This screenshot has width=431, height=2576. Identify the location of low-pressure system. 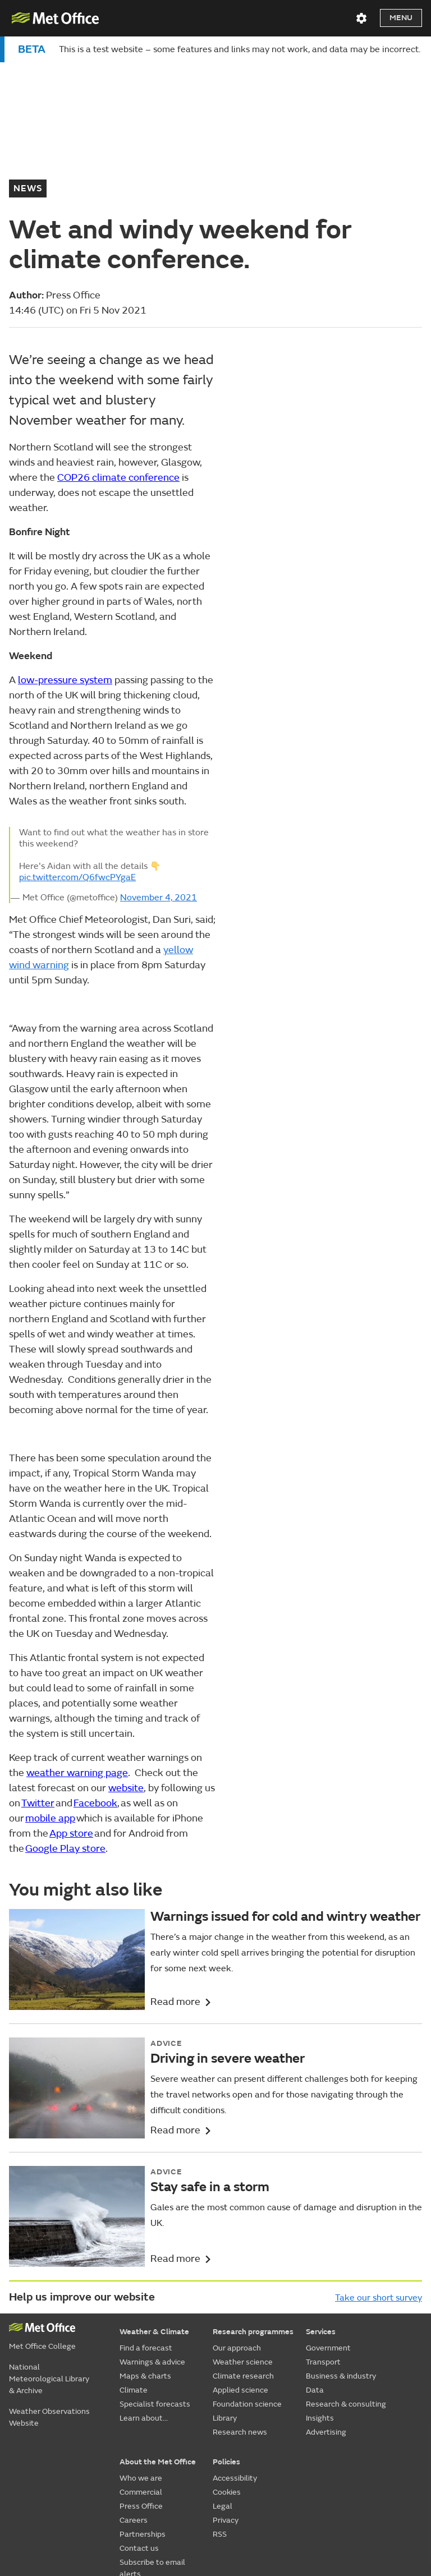
(65, 554).